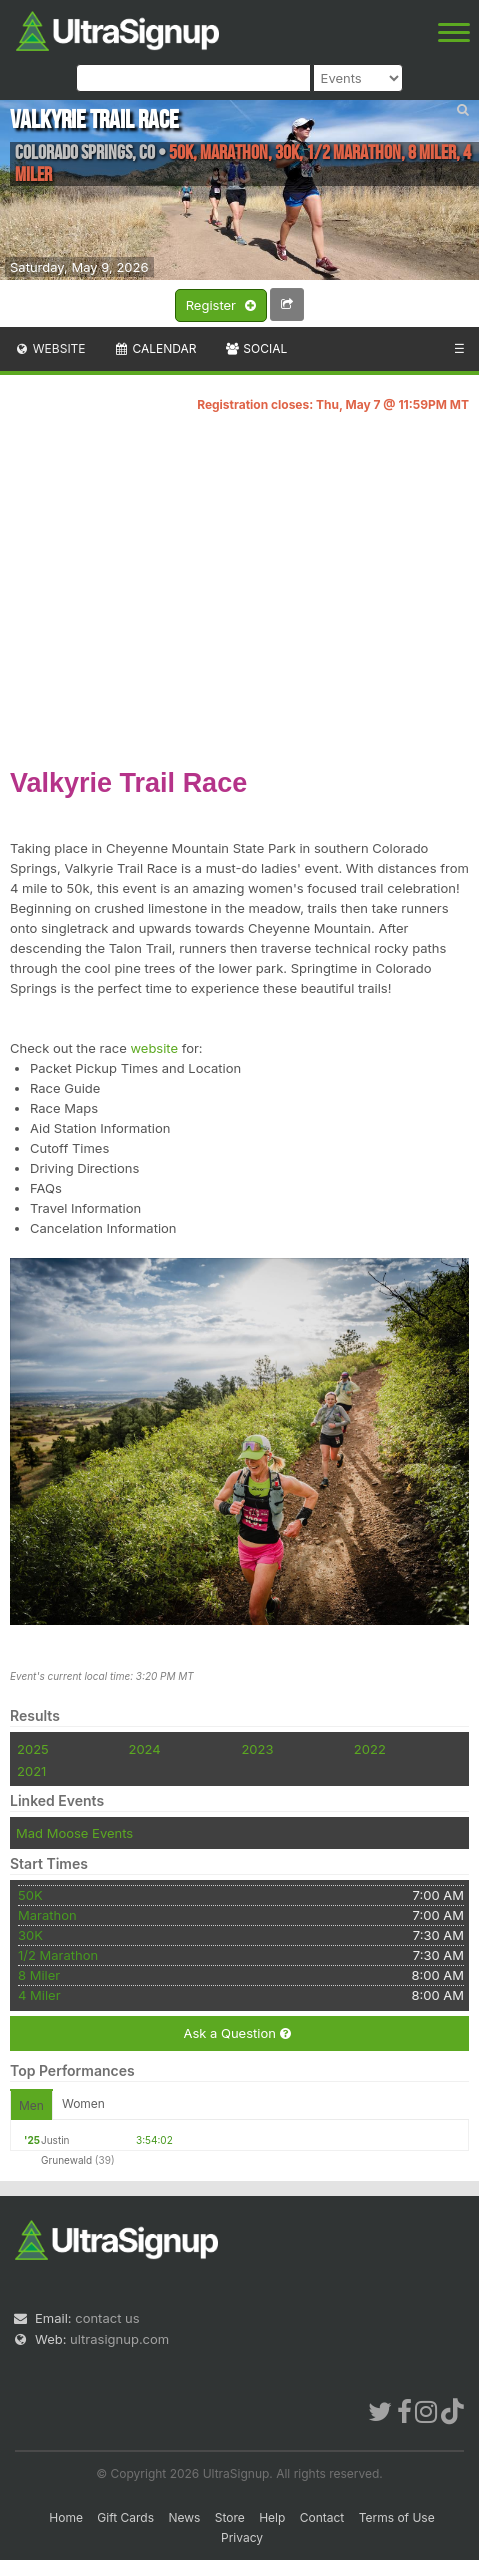  I want to click on 2022, so click(370, 1749).